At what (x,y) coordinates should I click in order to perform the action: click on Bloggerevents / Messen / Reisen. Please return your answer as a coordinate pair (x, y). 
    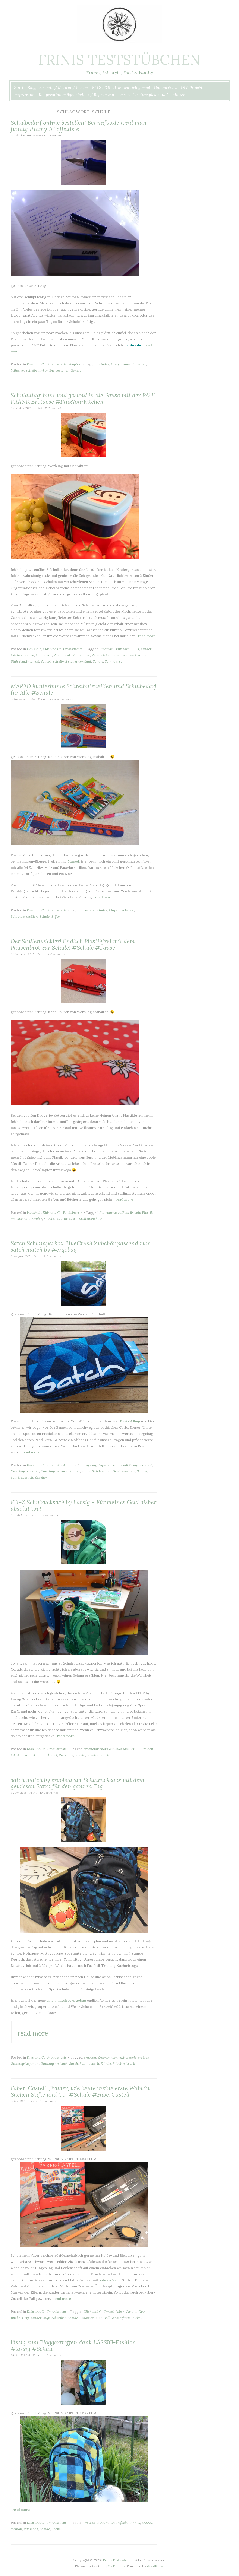
    Looking at the image, I should click on (58, 87).